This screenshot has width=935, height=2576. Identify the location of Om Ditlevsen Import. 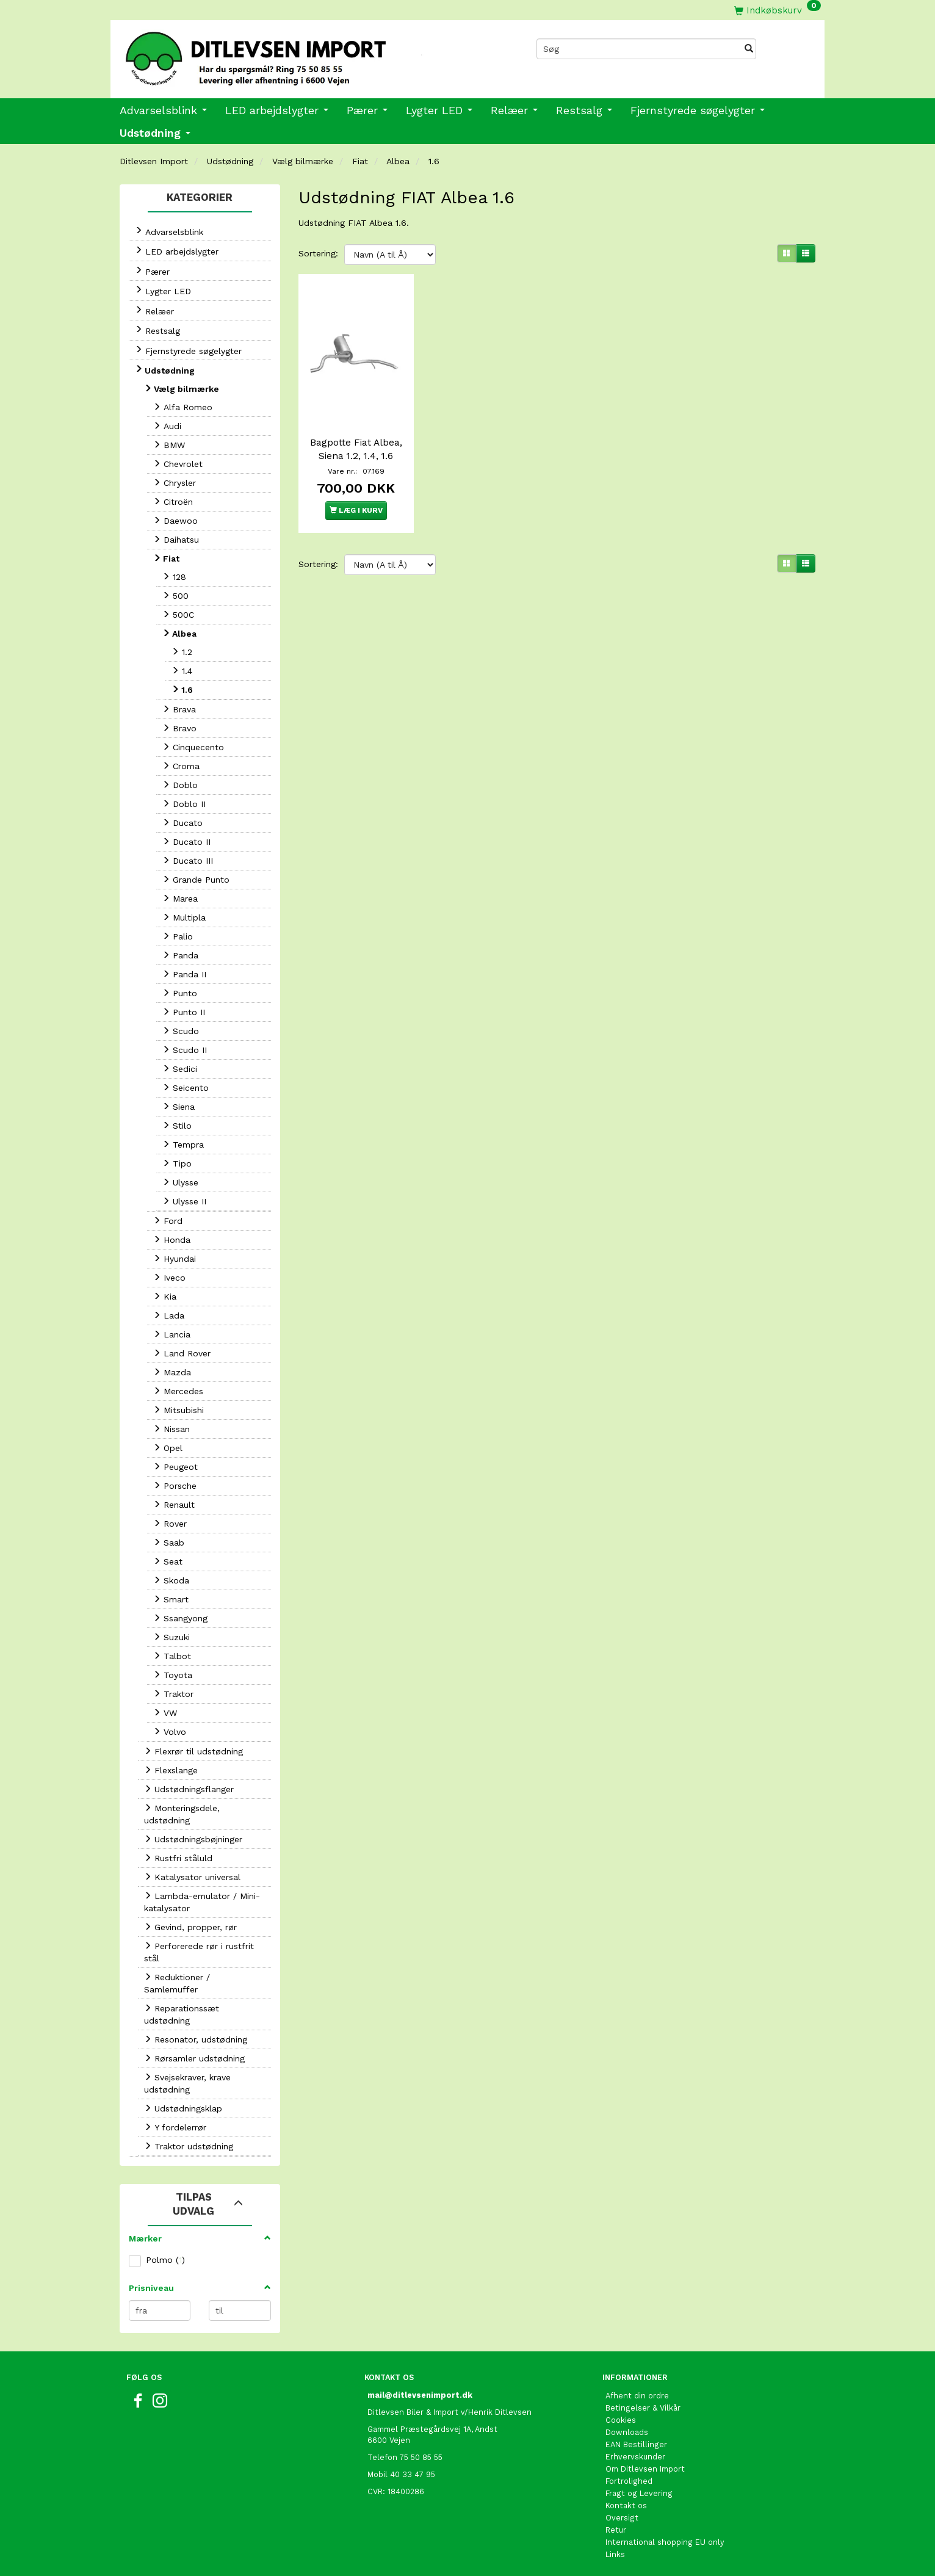
(645, 2468).